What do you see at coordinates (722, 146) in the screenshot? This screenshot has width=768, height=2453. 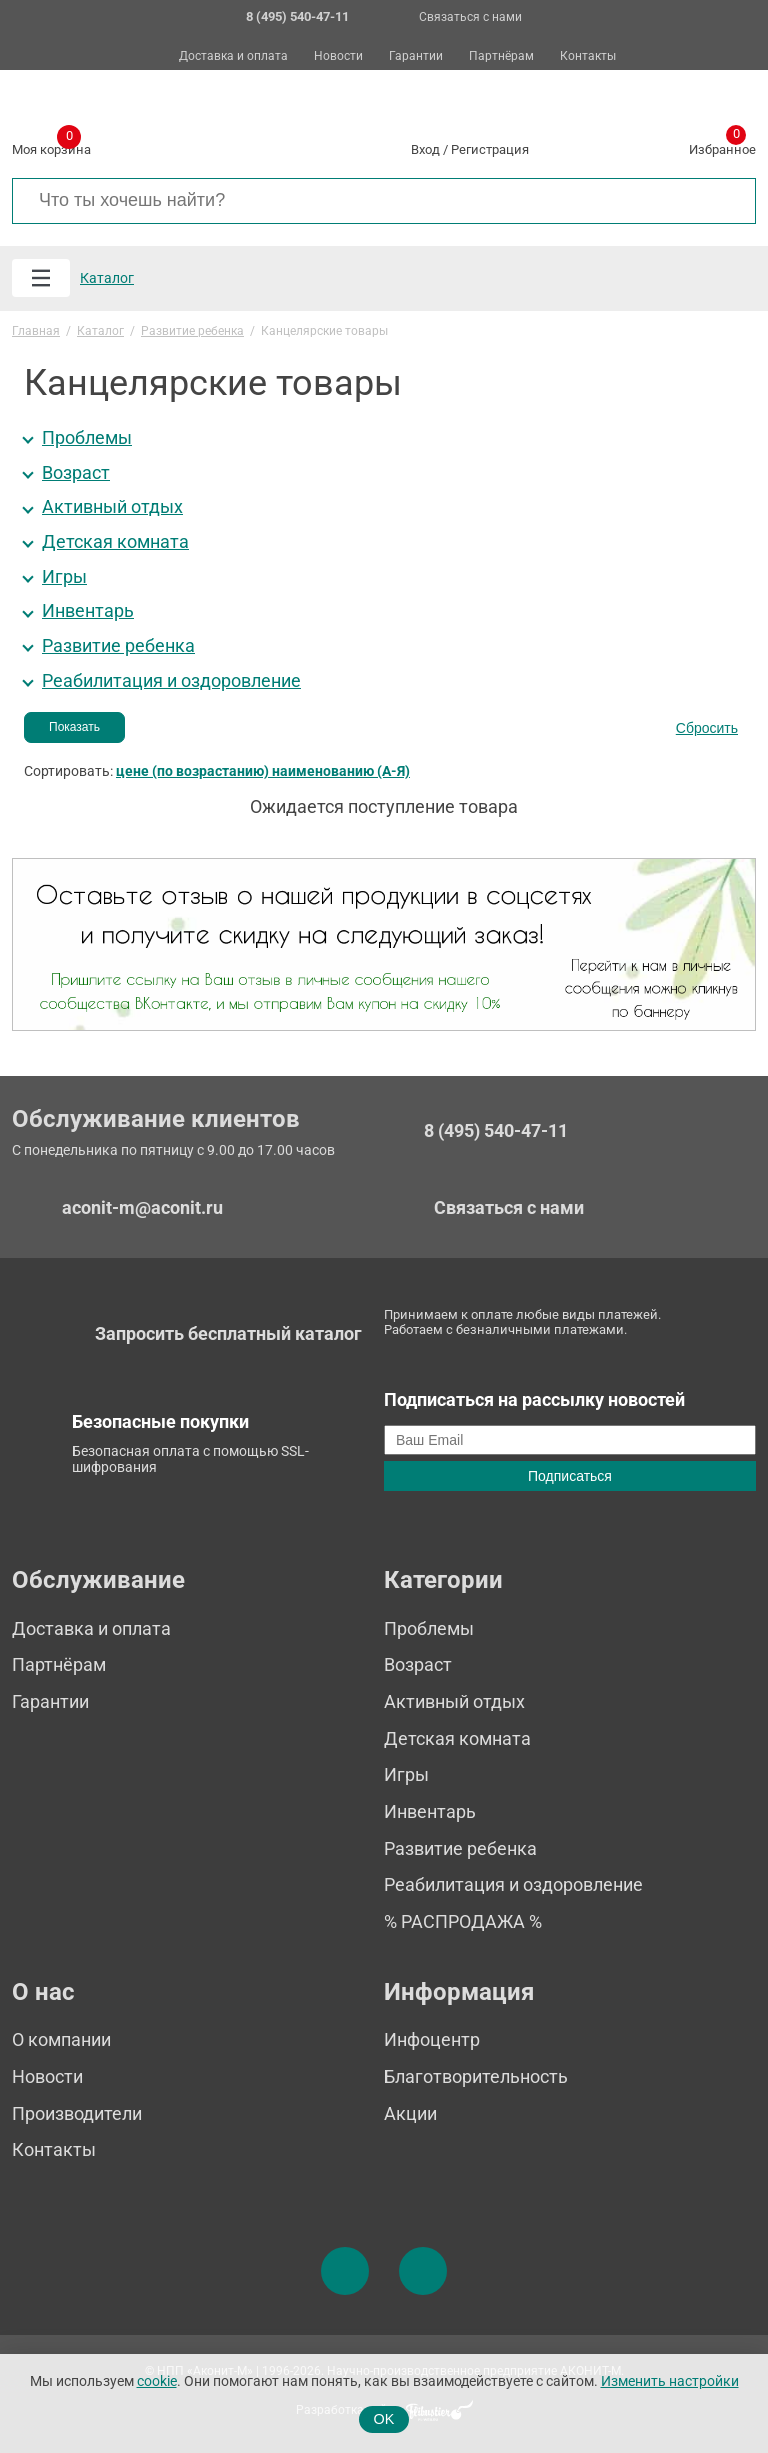 I see `Избранное` at bounding box center [722, 146].